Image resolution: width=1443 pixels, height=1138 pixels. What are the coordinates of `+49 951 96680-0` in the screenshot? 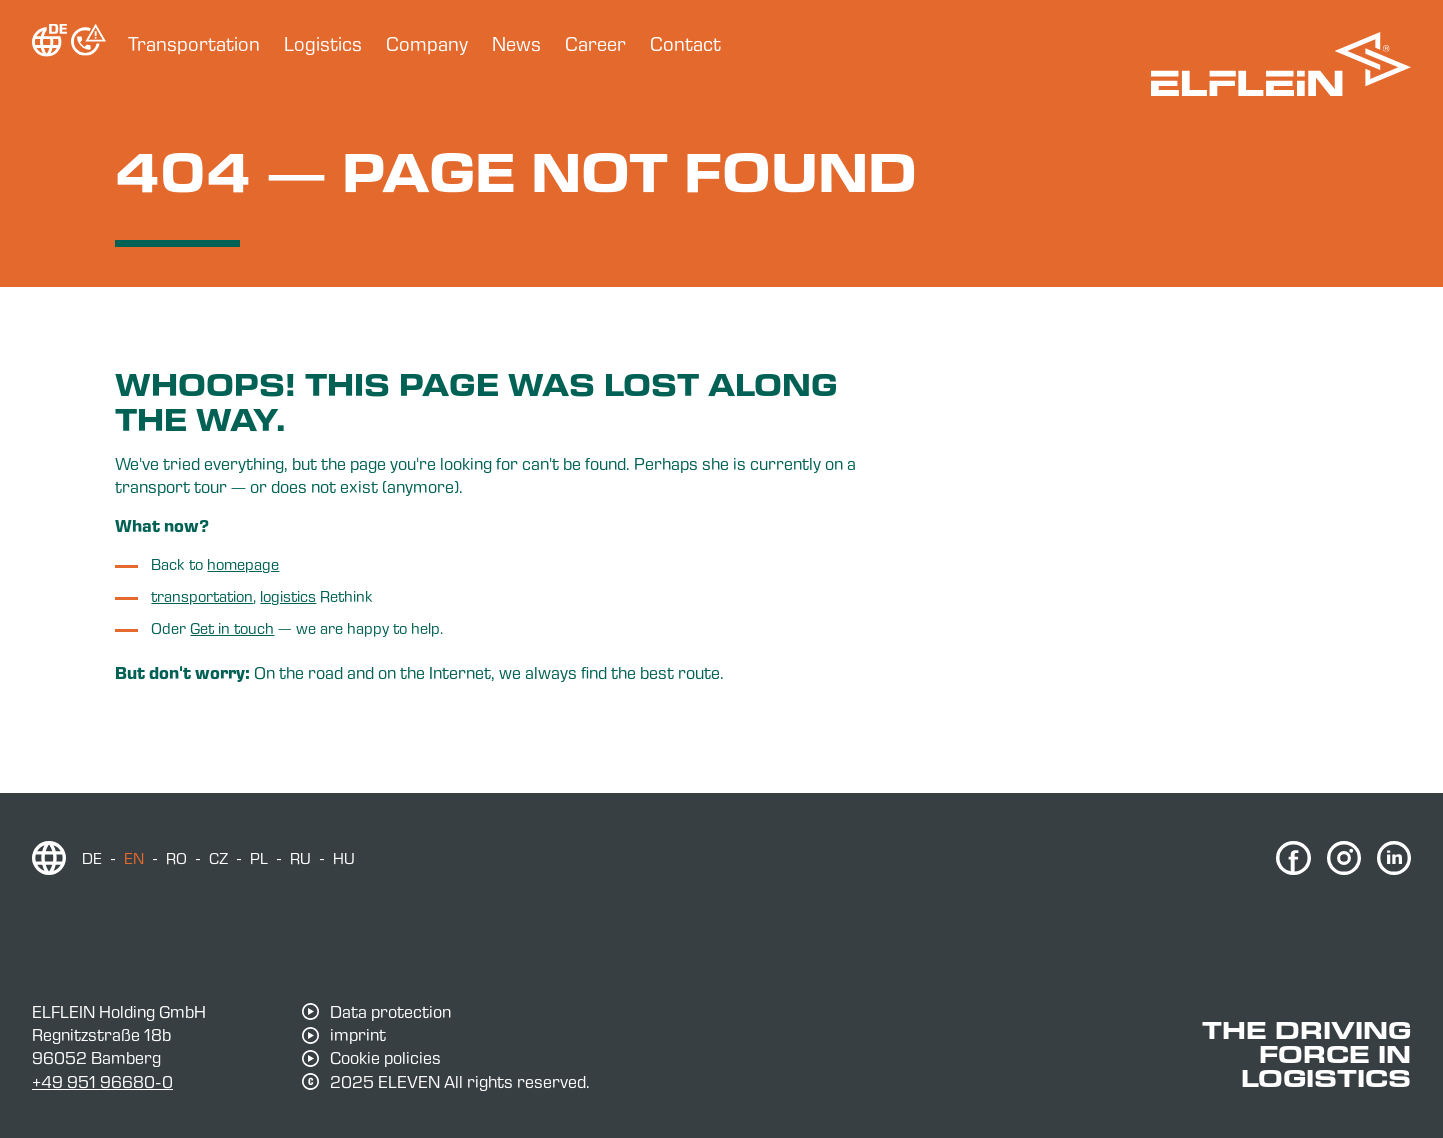 It's located at (102, 1081).